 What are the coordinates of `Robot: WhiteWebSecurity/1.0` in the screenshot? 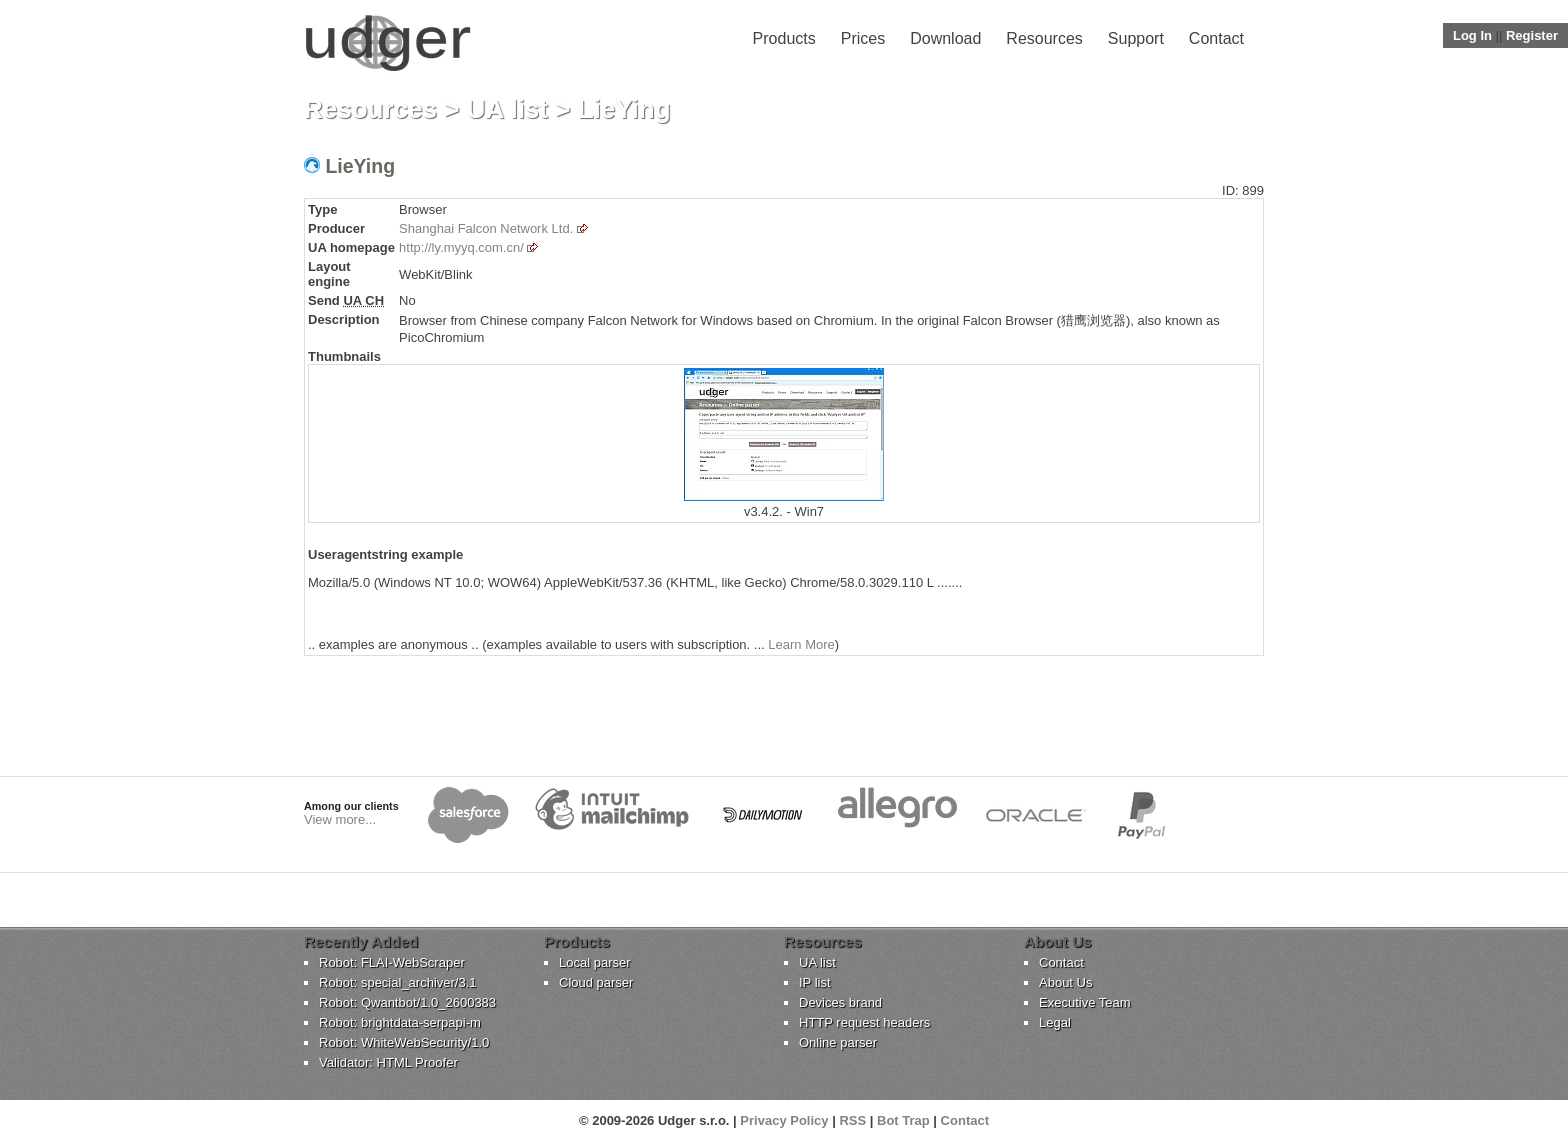 It's located at (404, 1042).